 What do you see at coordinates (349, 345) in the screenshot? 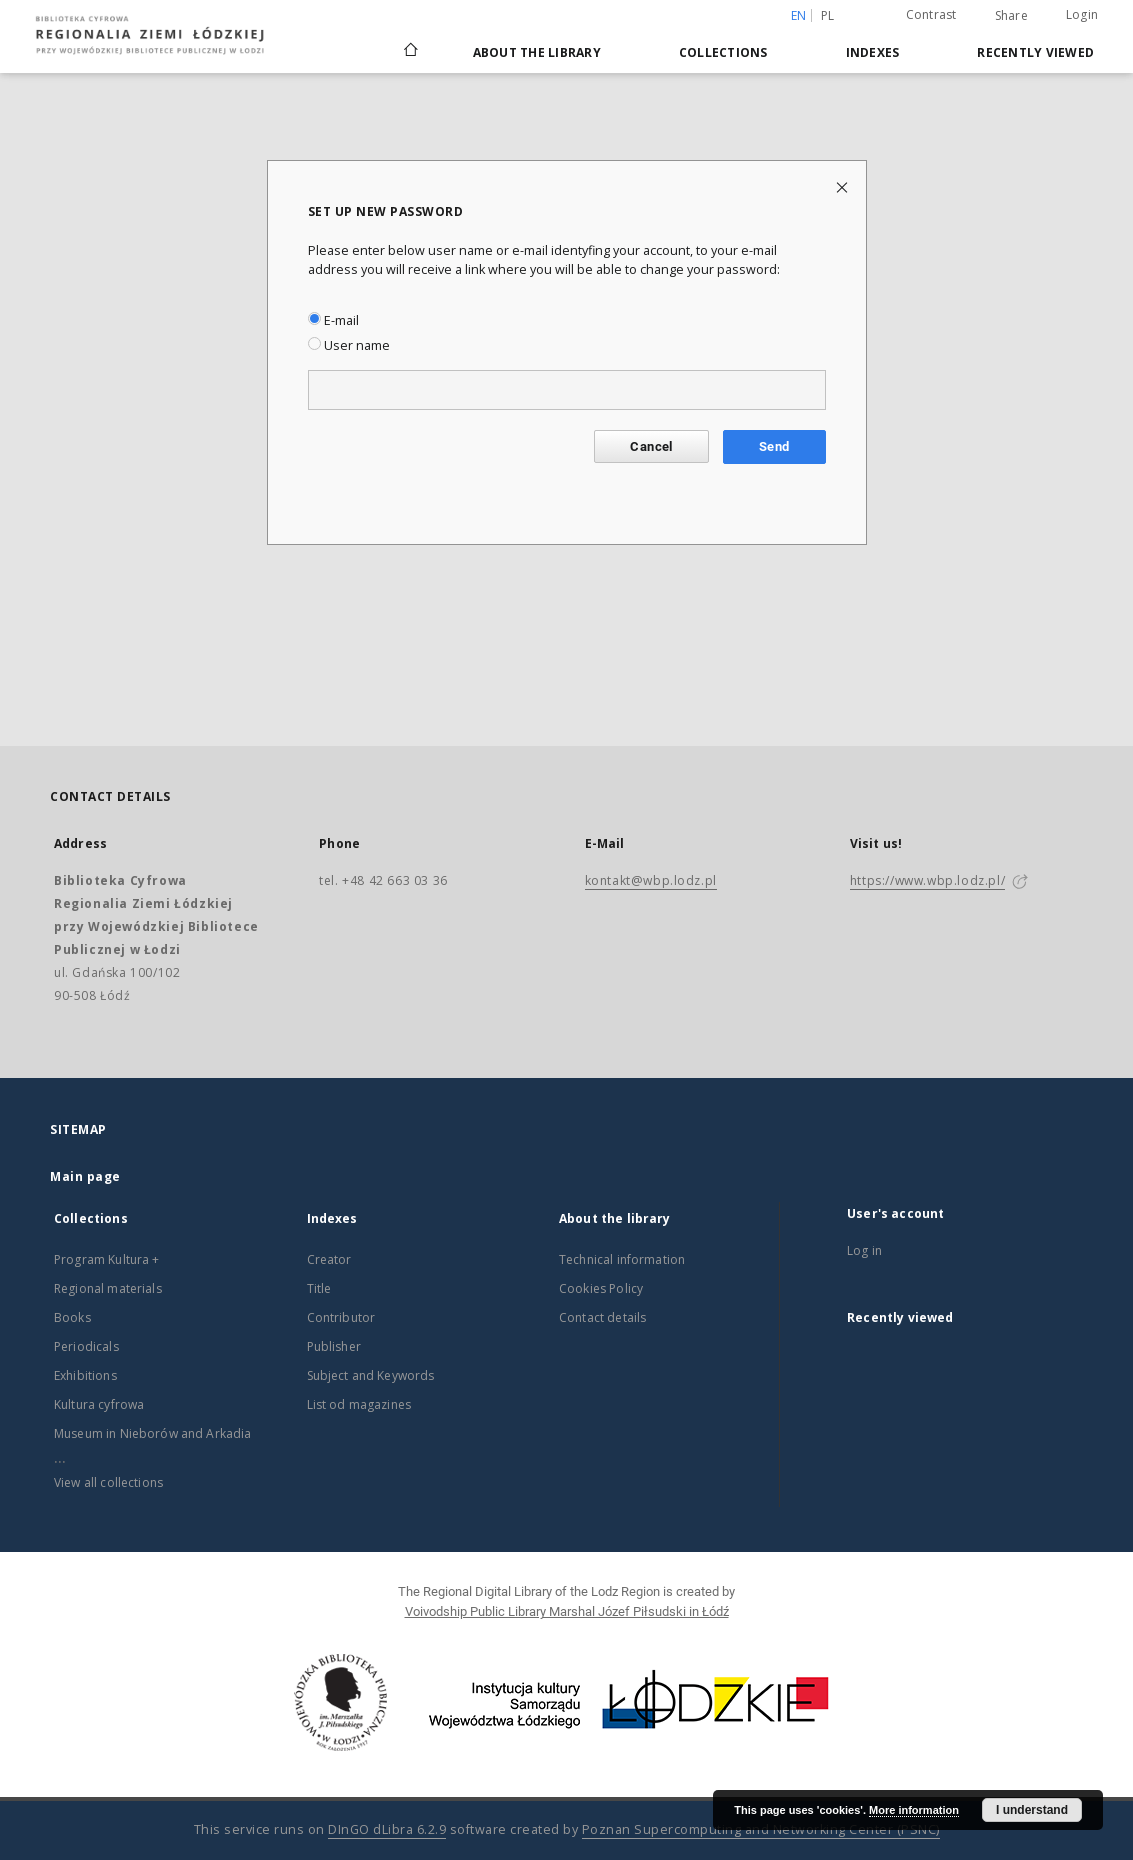
I see `User name` at bounding box center [349, 345].